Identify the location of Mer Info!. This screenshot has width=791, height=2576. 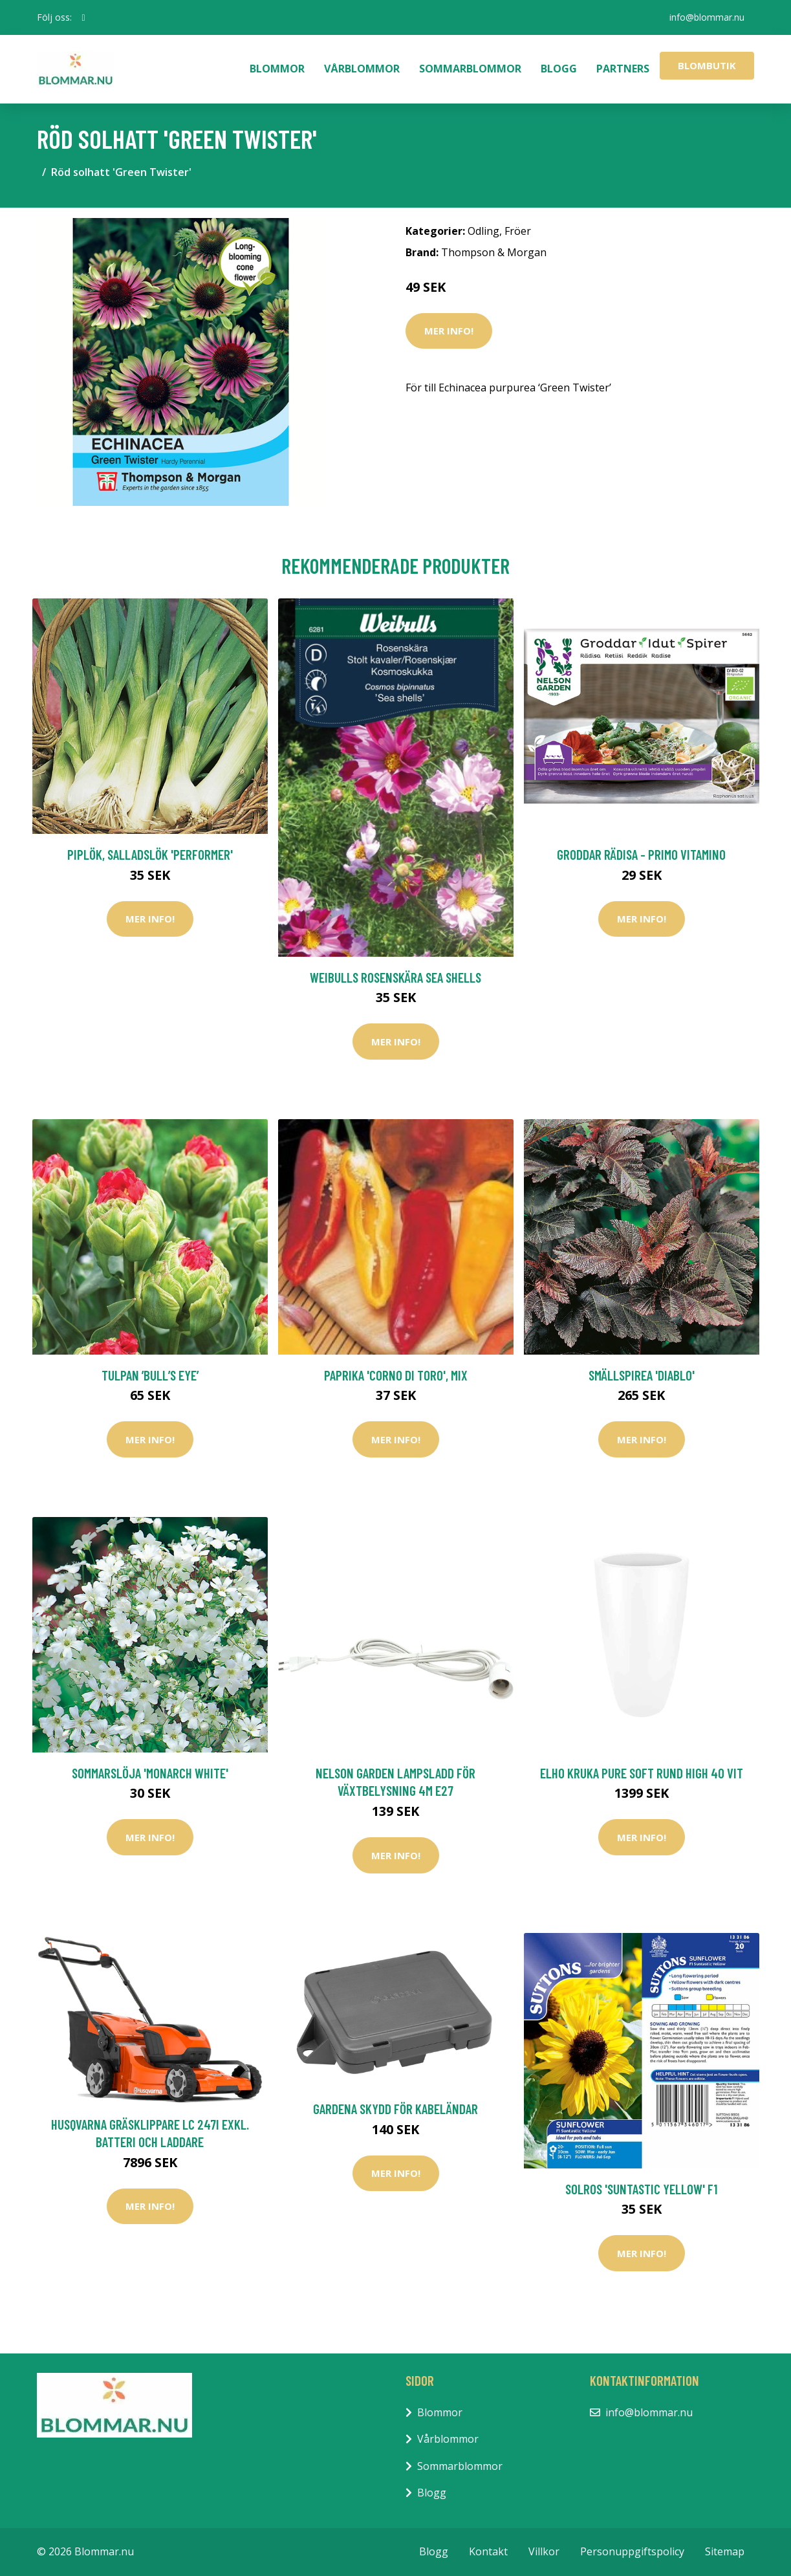
(448, 330).